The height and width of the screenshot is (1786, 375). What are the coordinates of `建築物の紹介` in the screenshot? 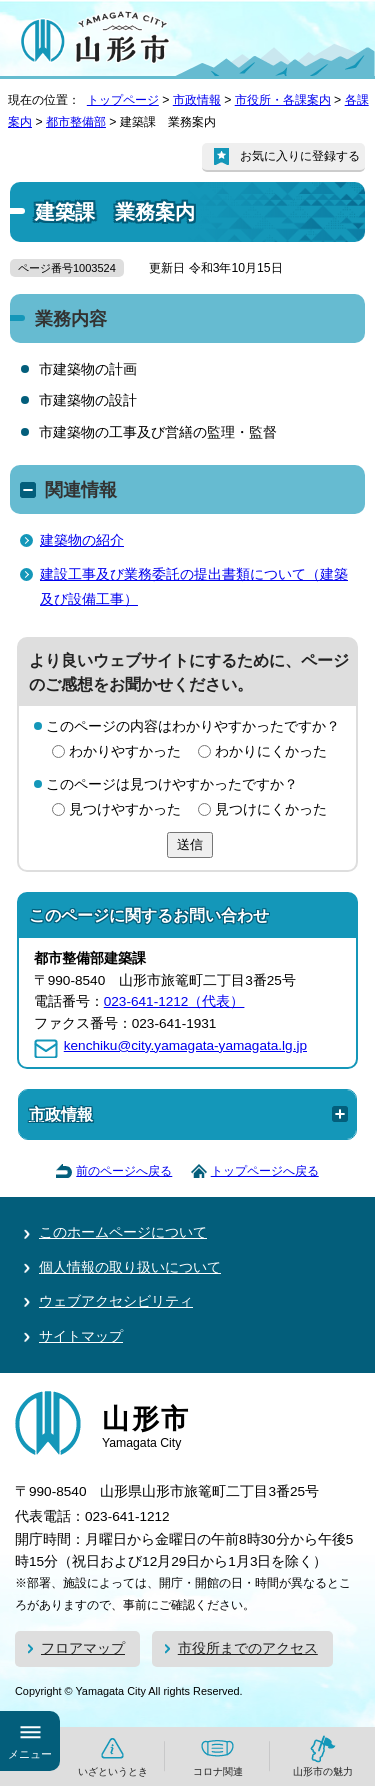 It's located at (82, 540).